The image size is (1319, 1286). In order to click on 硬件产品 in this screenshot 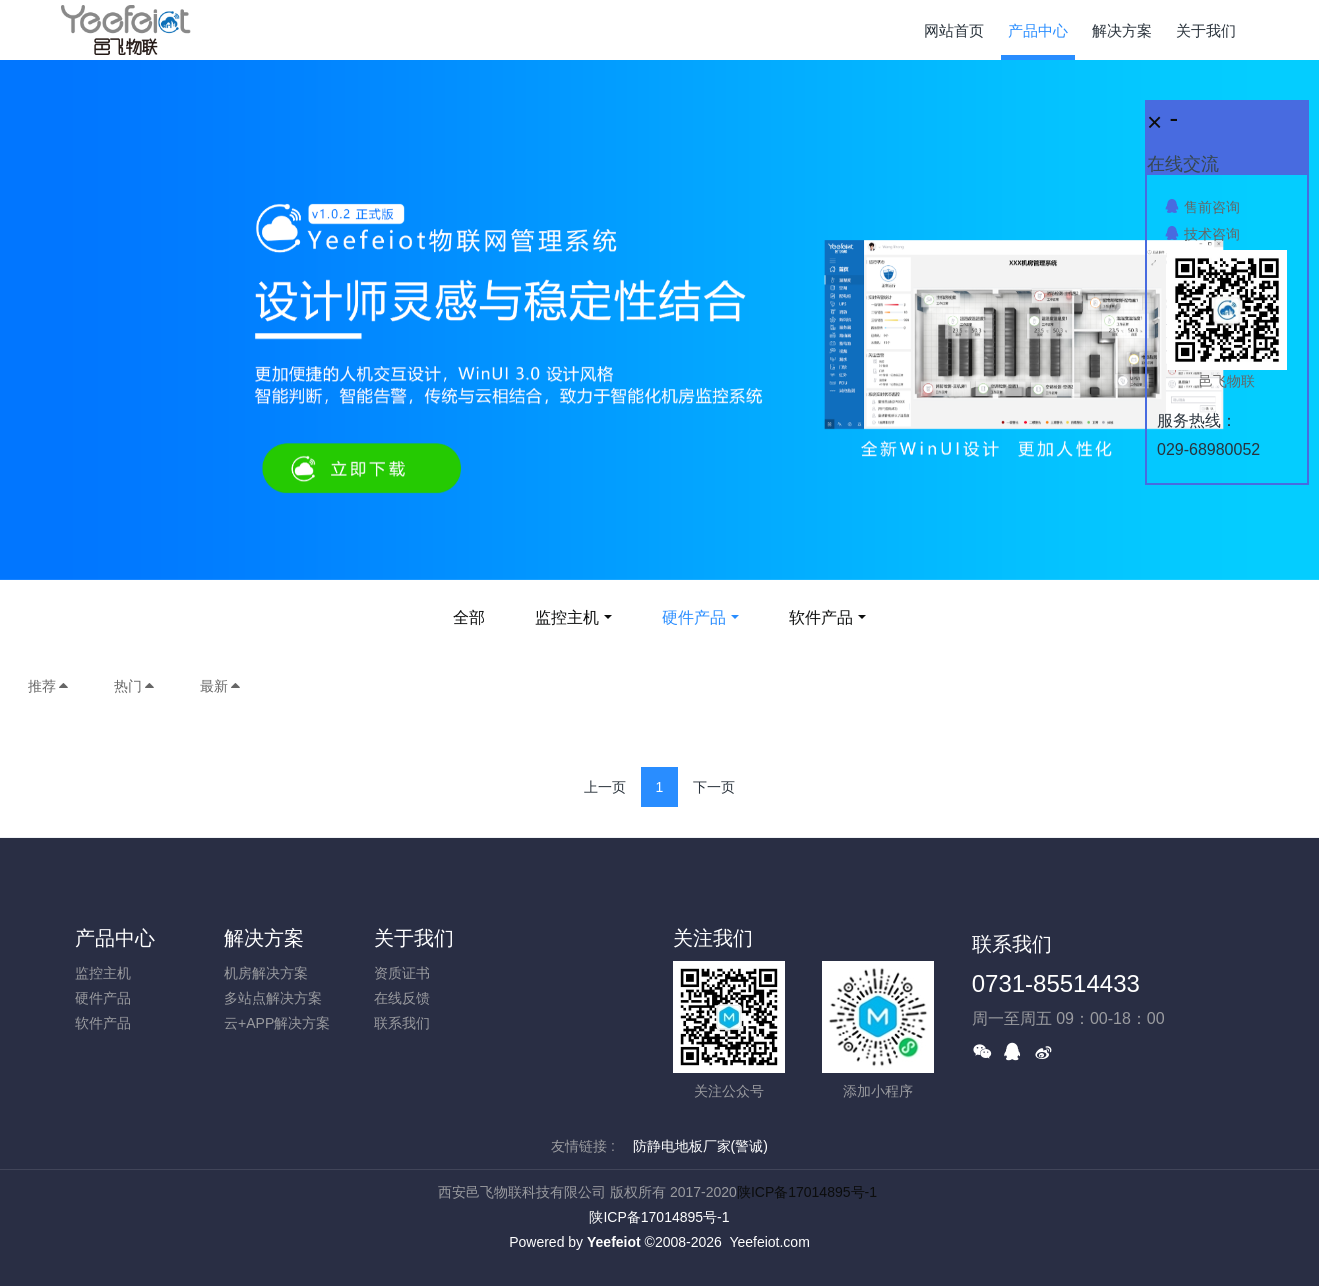, I will do `click(694, 617)`.